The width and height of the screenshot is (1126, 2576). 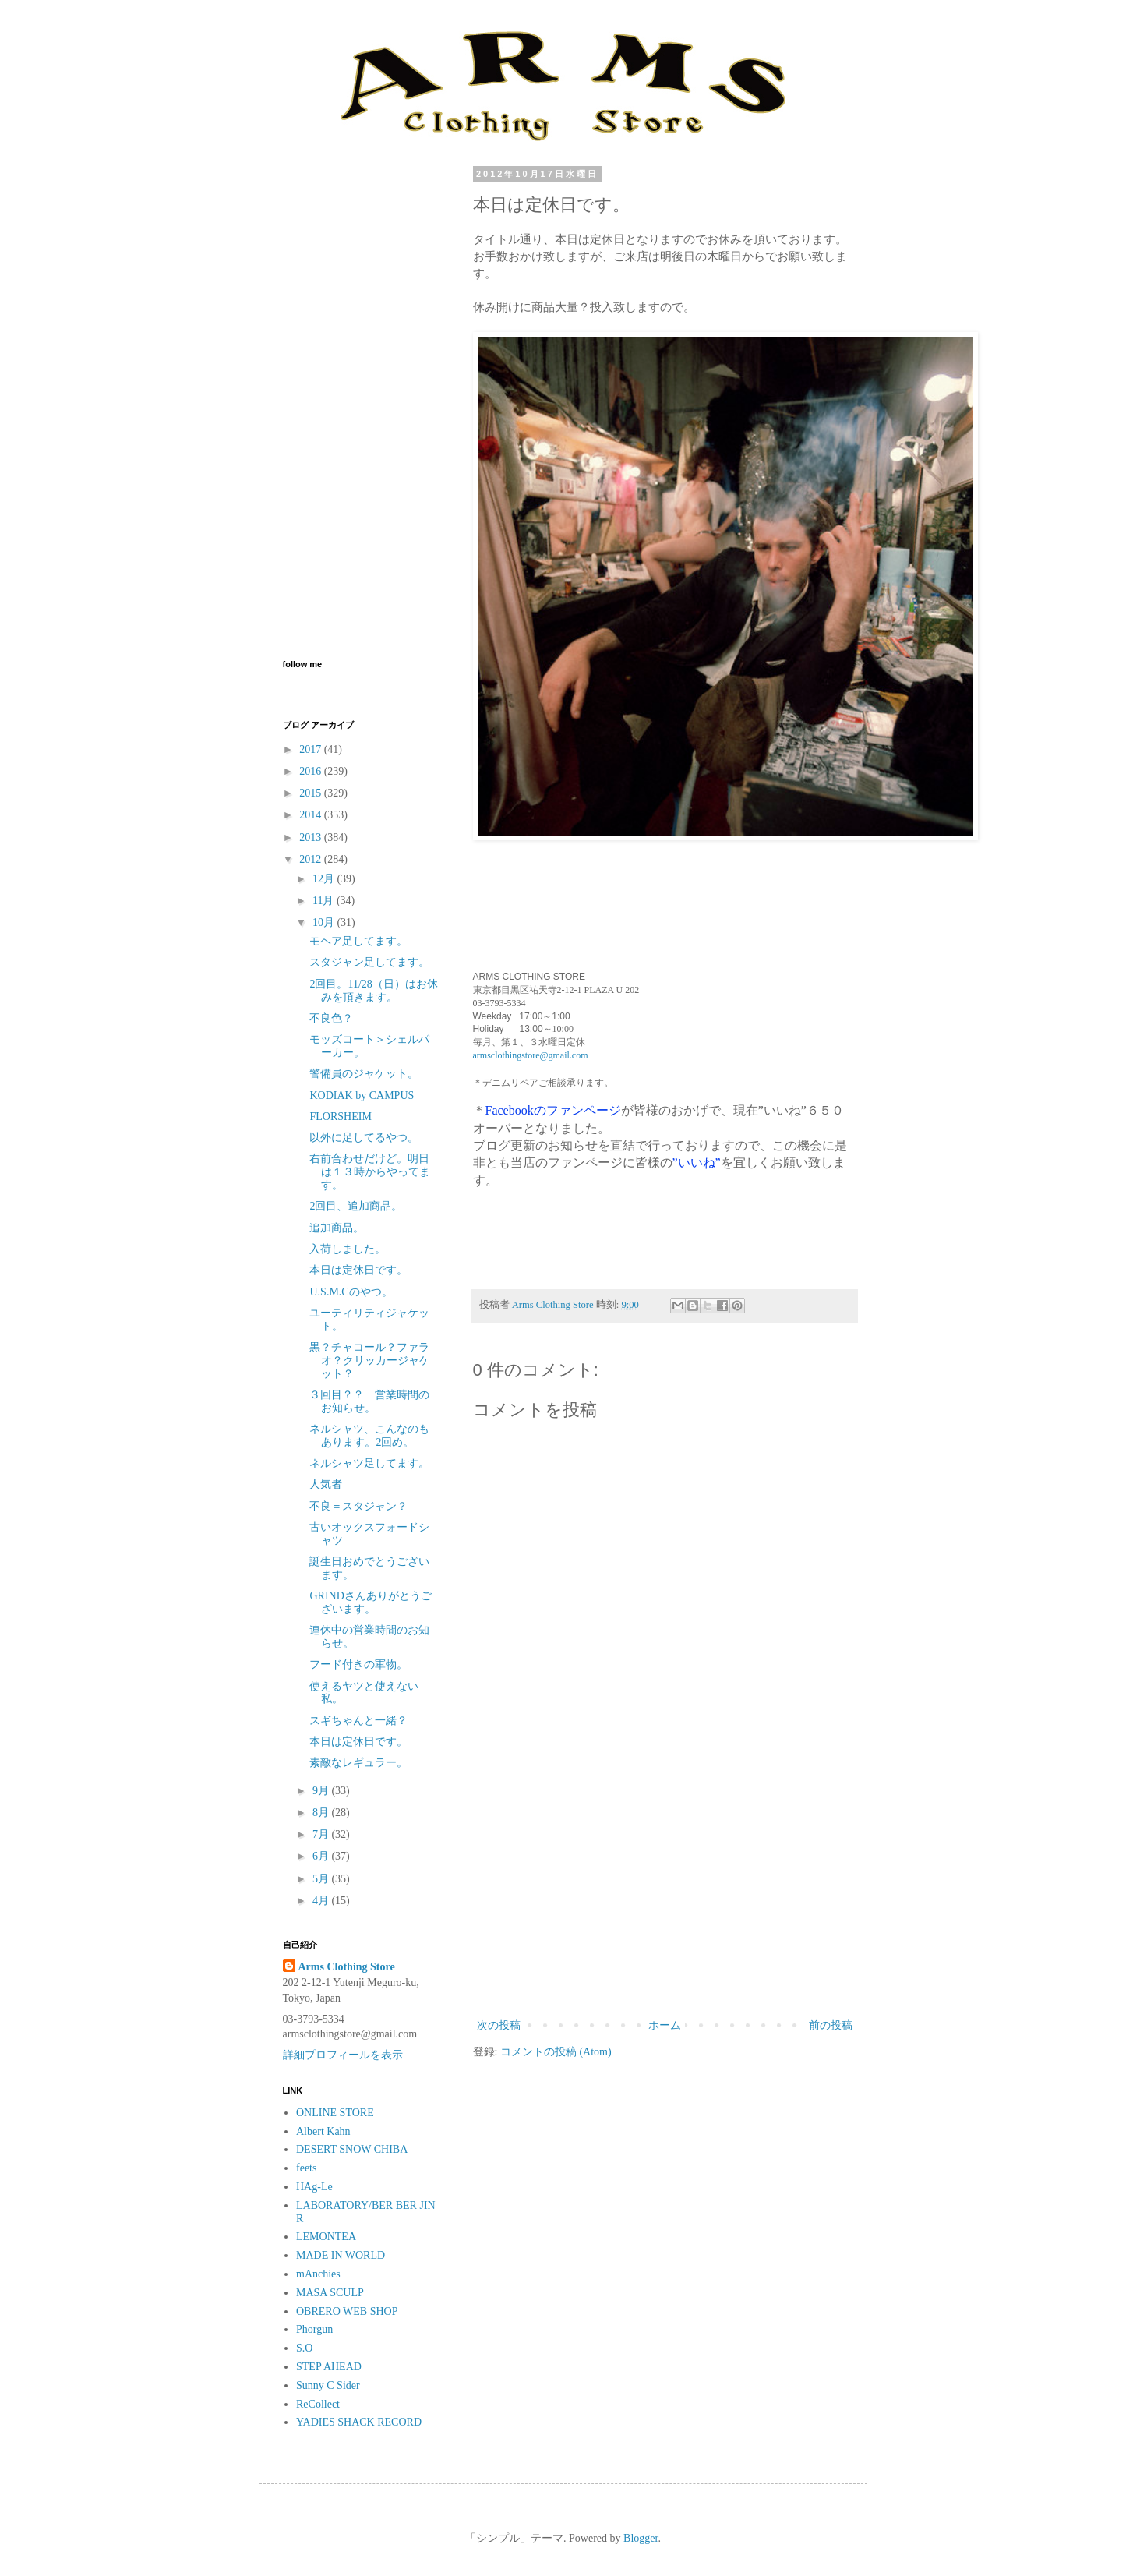 What do you see at coordinates (326, 2236) in the screenshot?
I see `LEMONTEA` at bounding box center [326, 2236].